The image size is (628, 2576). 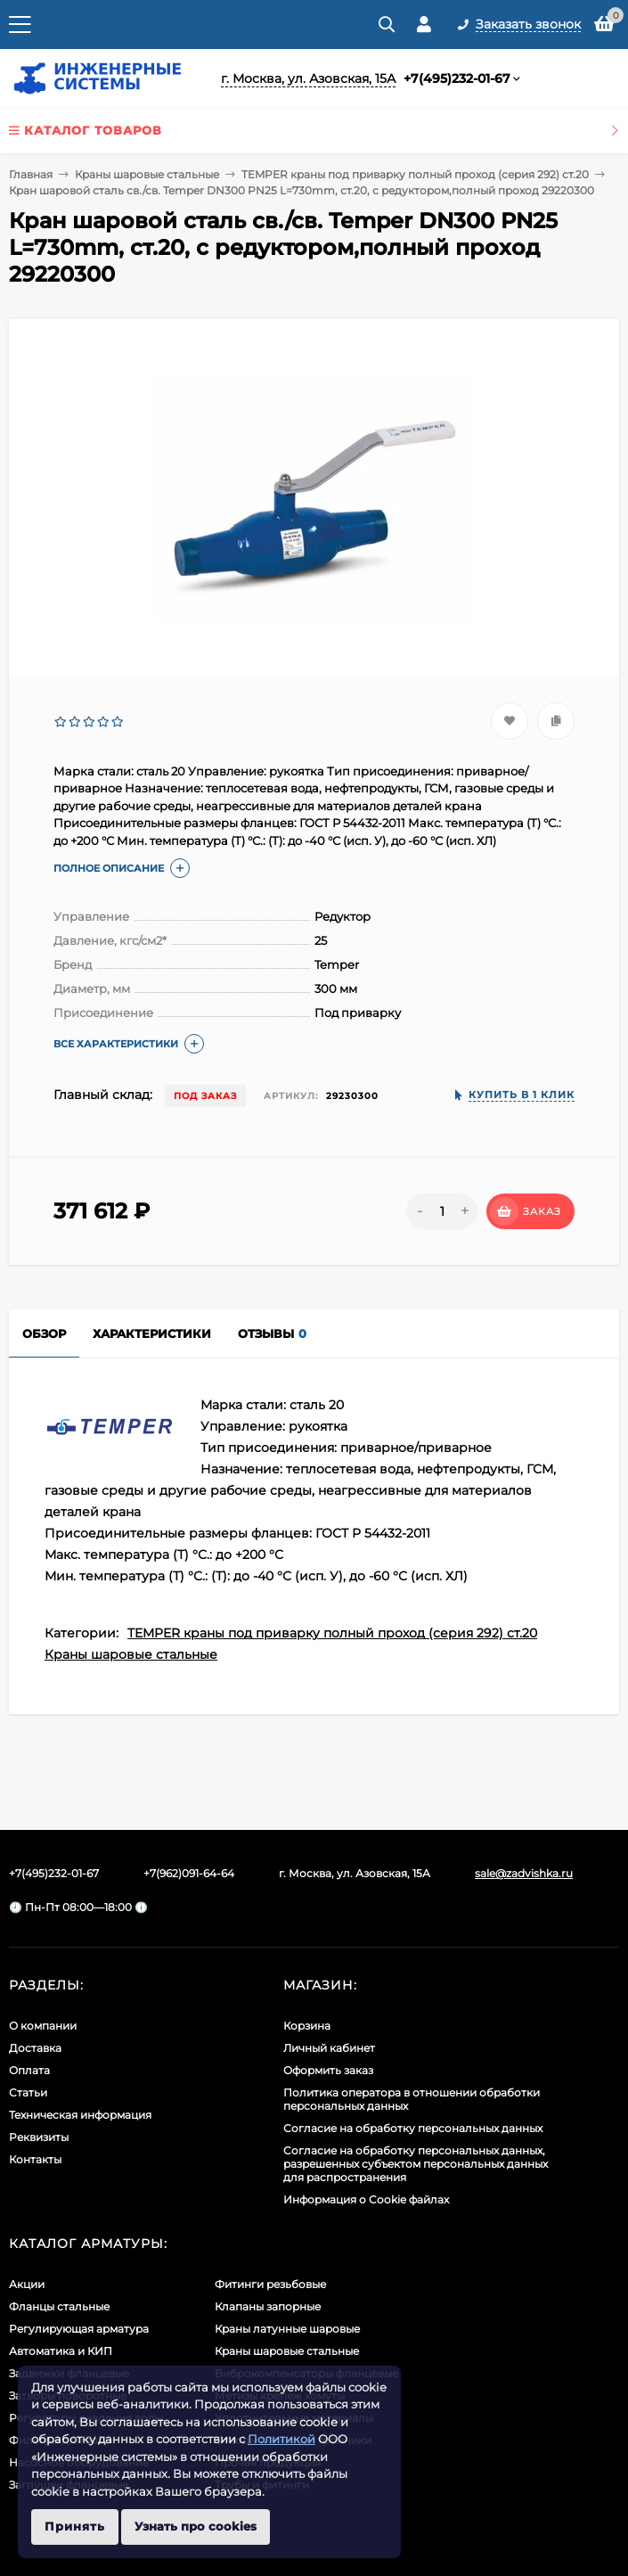 I want to click on Узнать про cookies, so click(x=196, y=2526).